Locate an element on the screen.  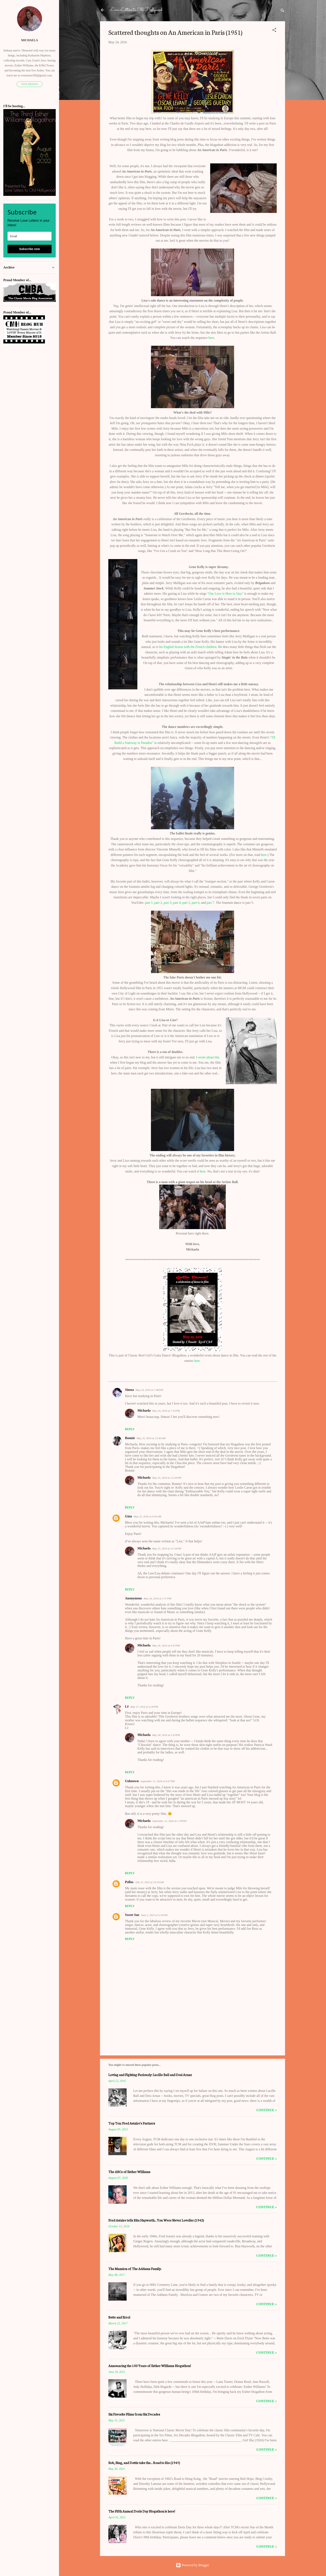
May 26, 2016 at 1:57 PM is located at coordinates (157, 1598).